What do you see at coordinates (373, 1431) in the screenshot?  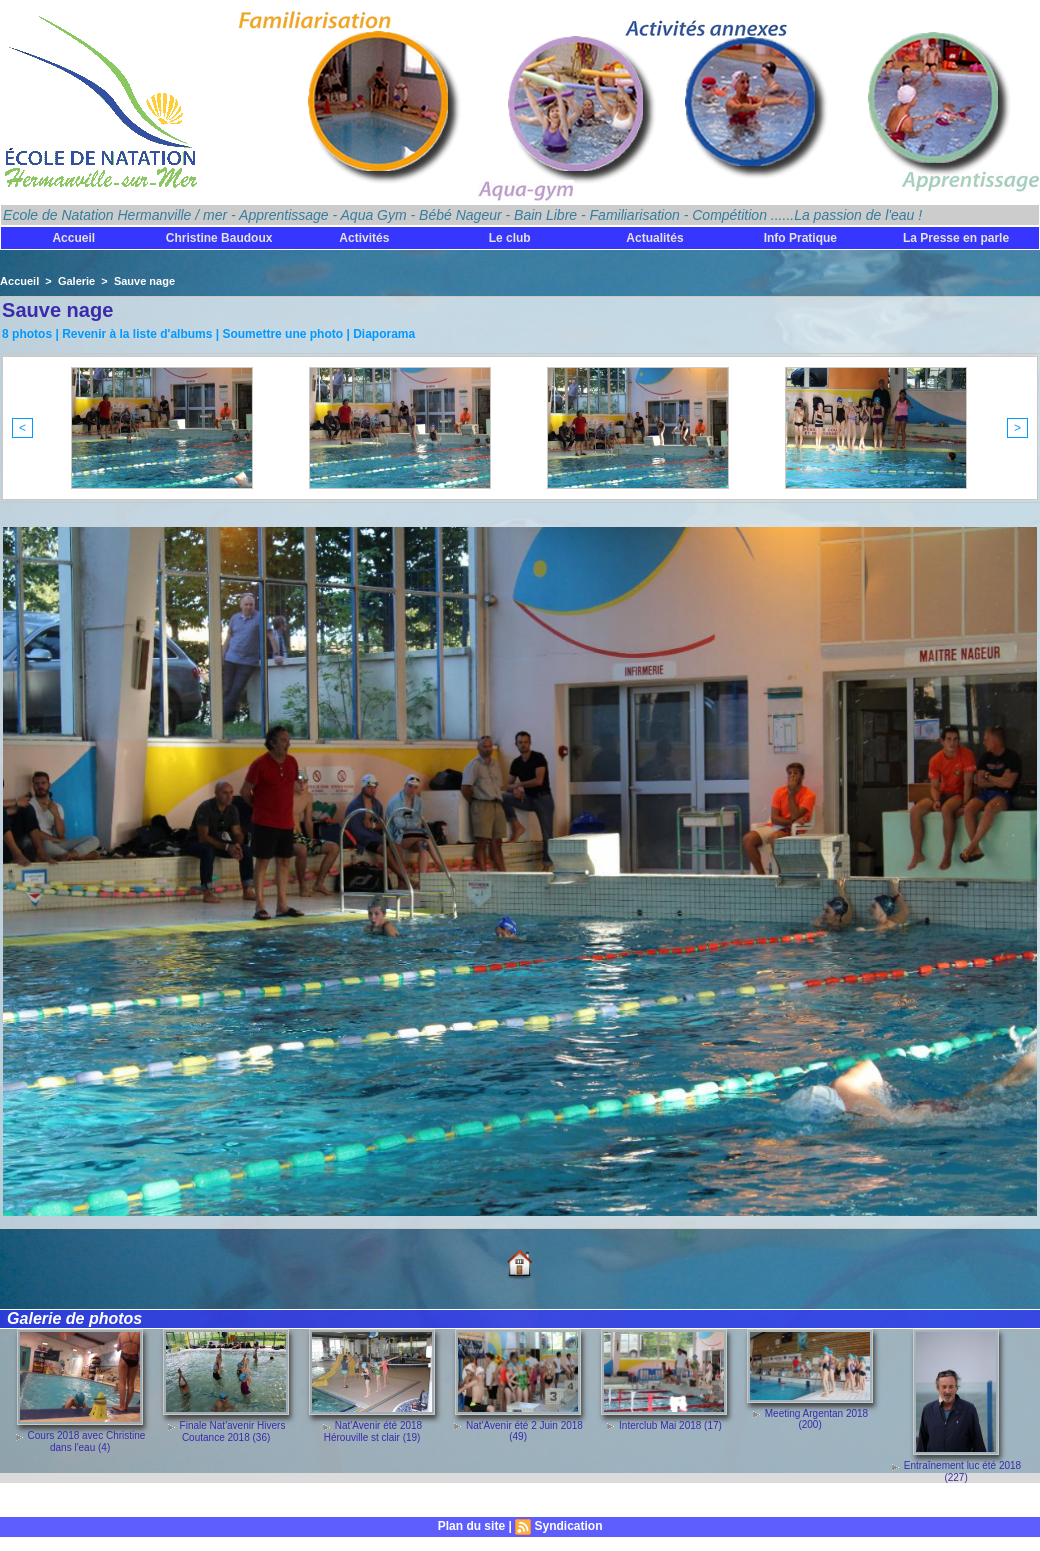 I see `Nat'Avenir été 2018 Hérouville st clair (19)` at bounding box center [373, 1431].